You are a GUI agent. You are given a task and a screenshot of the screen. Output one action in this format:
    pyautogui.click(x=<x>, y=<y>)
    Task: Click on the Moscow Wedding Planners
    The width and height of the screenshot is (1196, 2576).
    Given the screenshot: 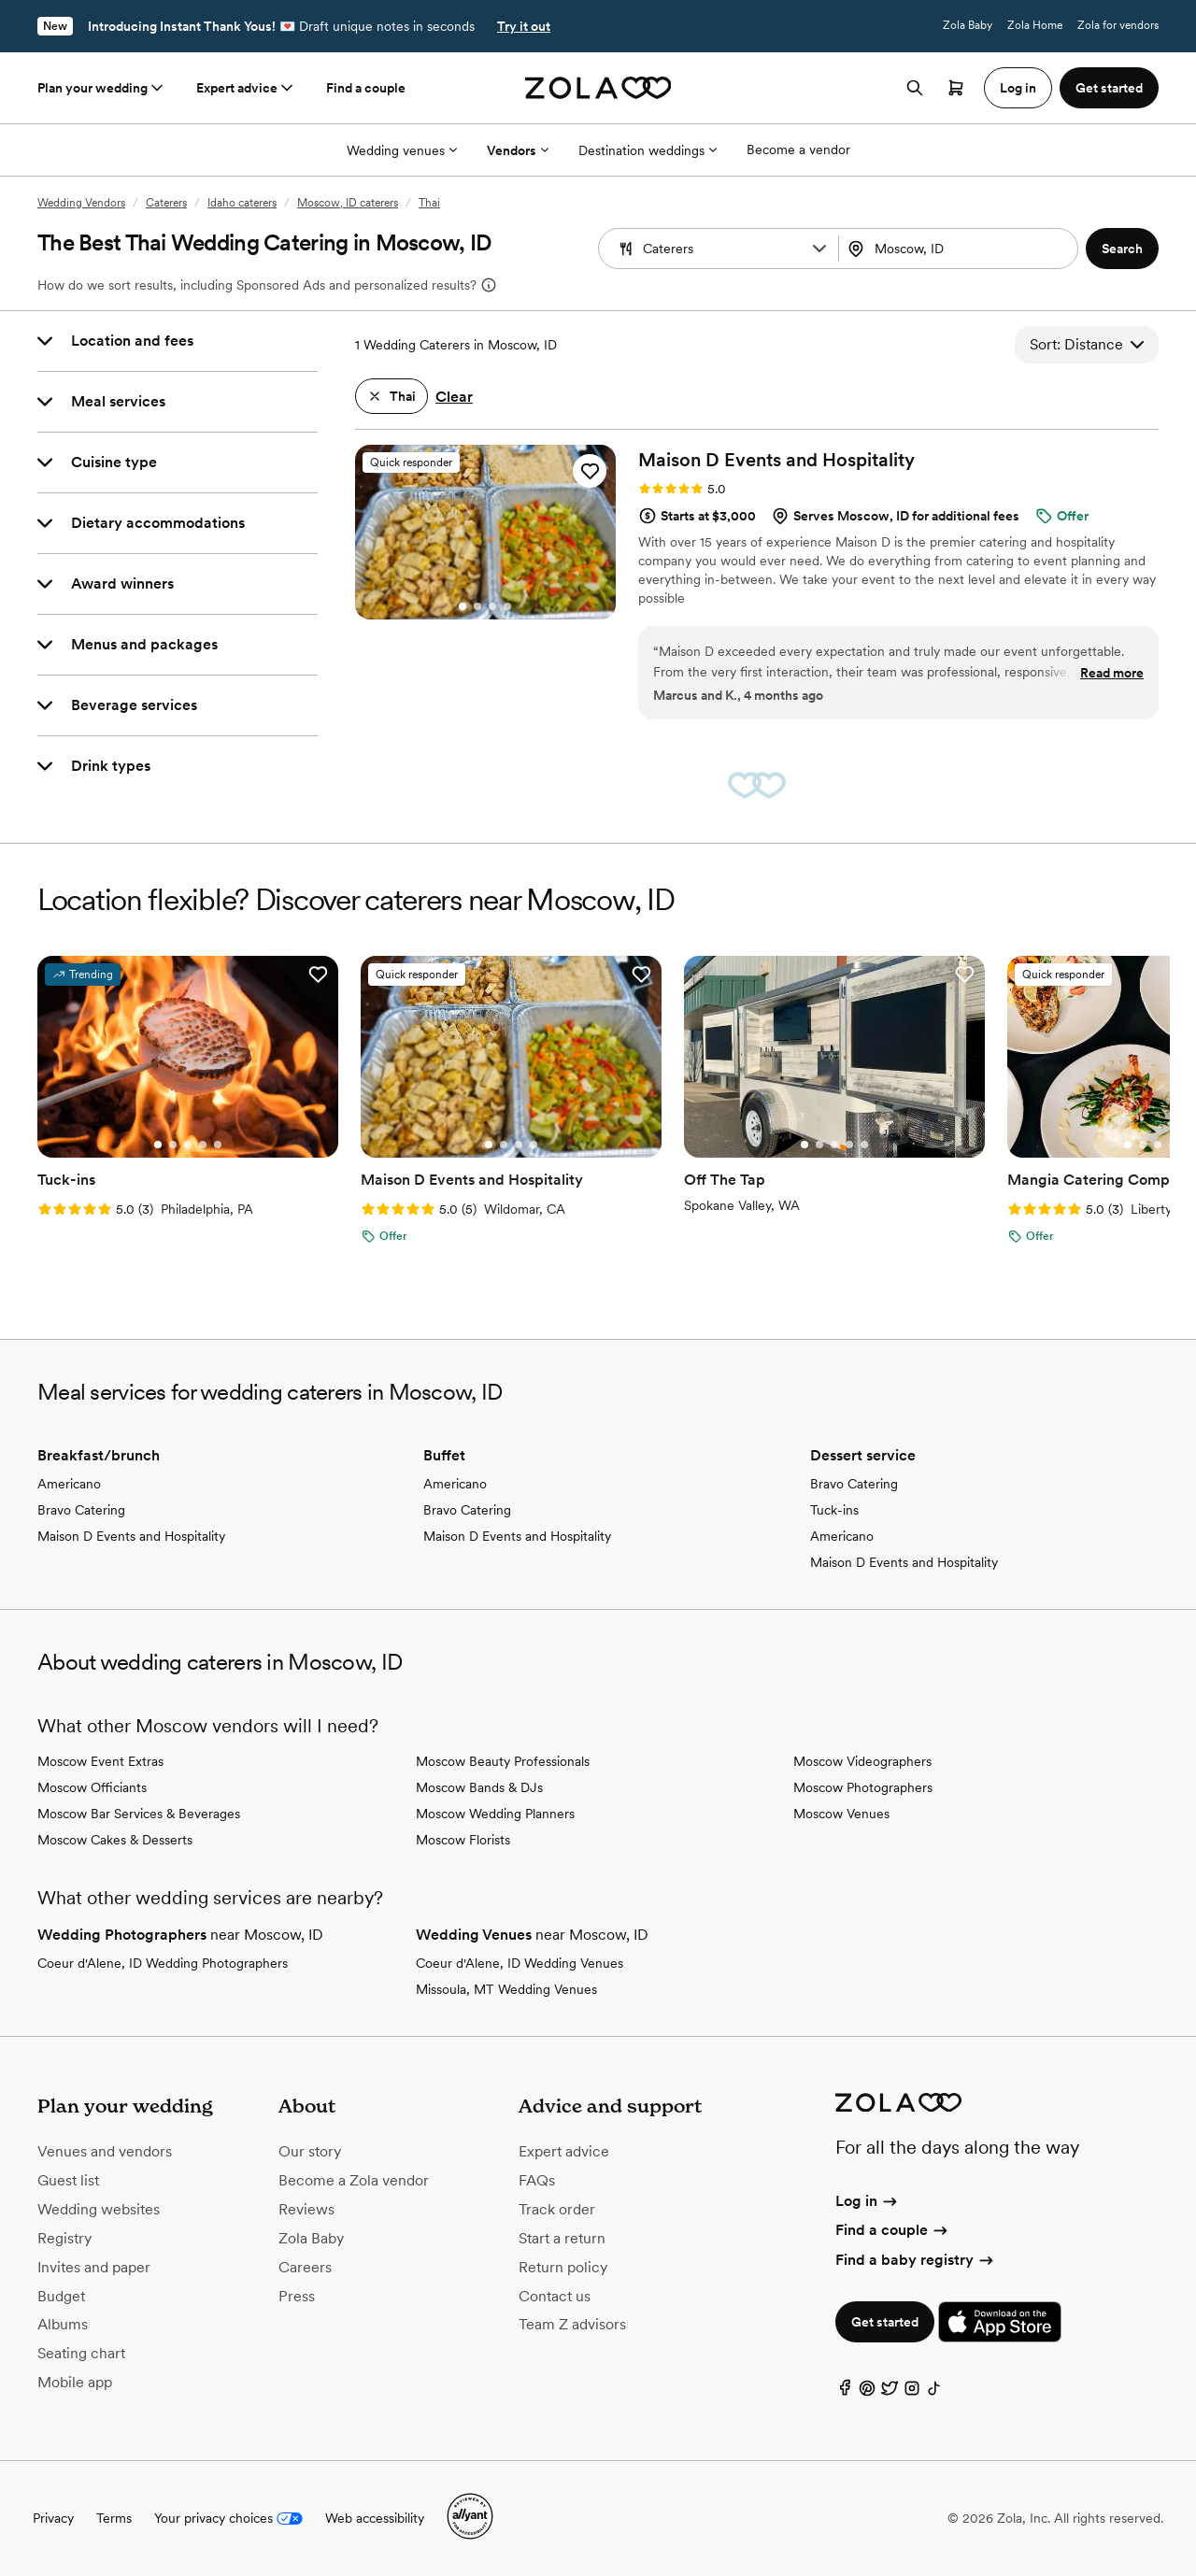 What is the action you would take?
    pyautogui.click(x=495, y=1813)
    